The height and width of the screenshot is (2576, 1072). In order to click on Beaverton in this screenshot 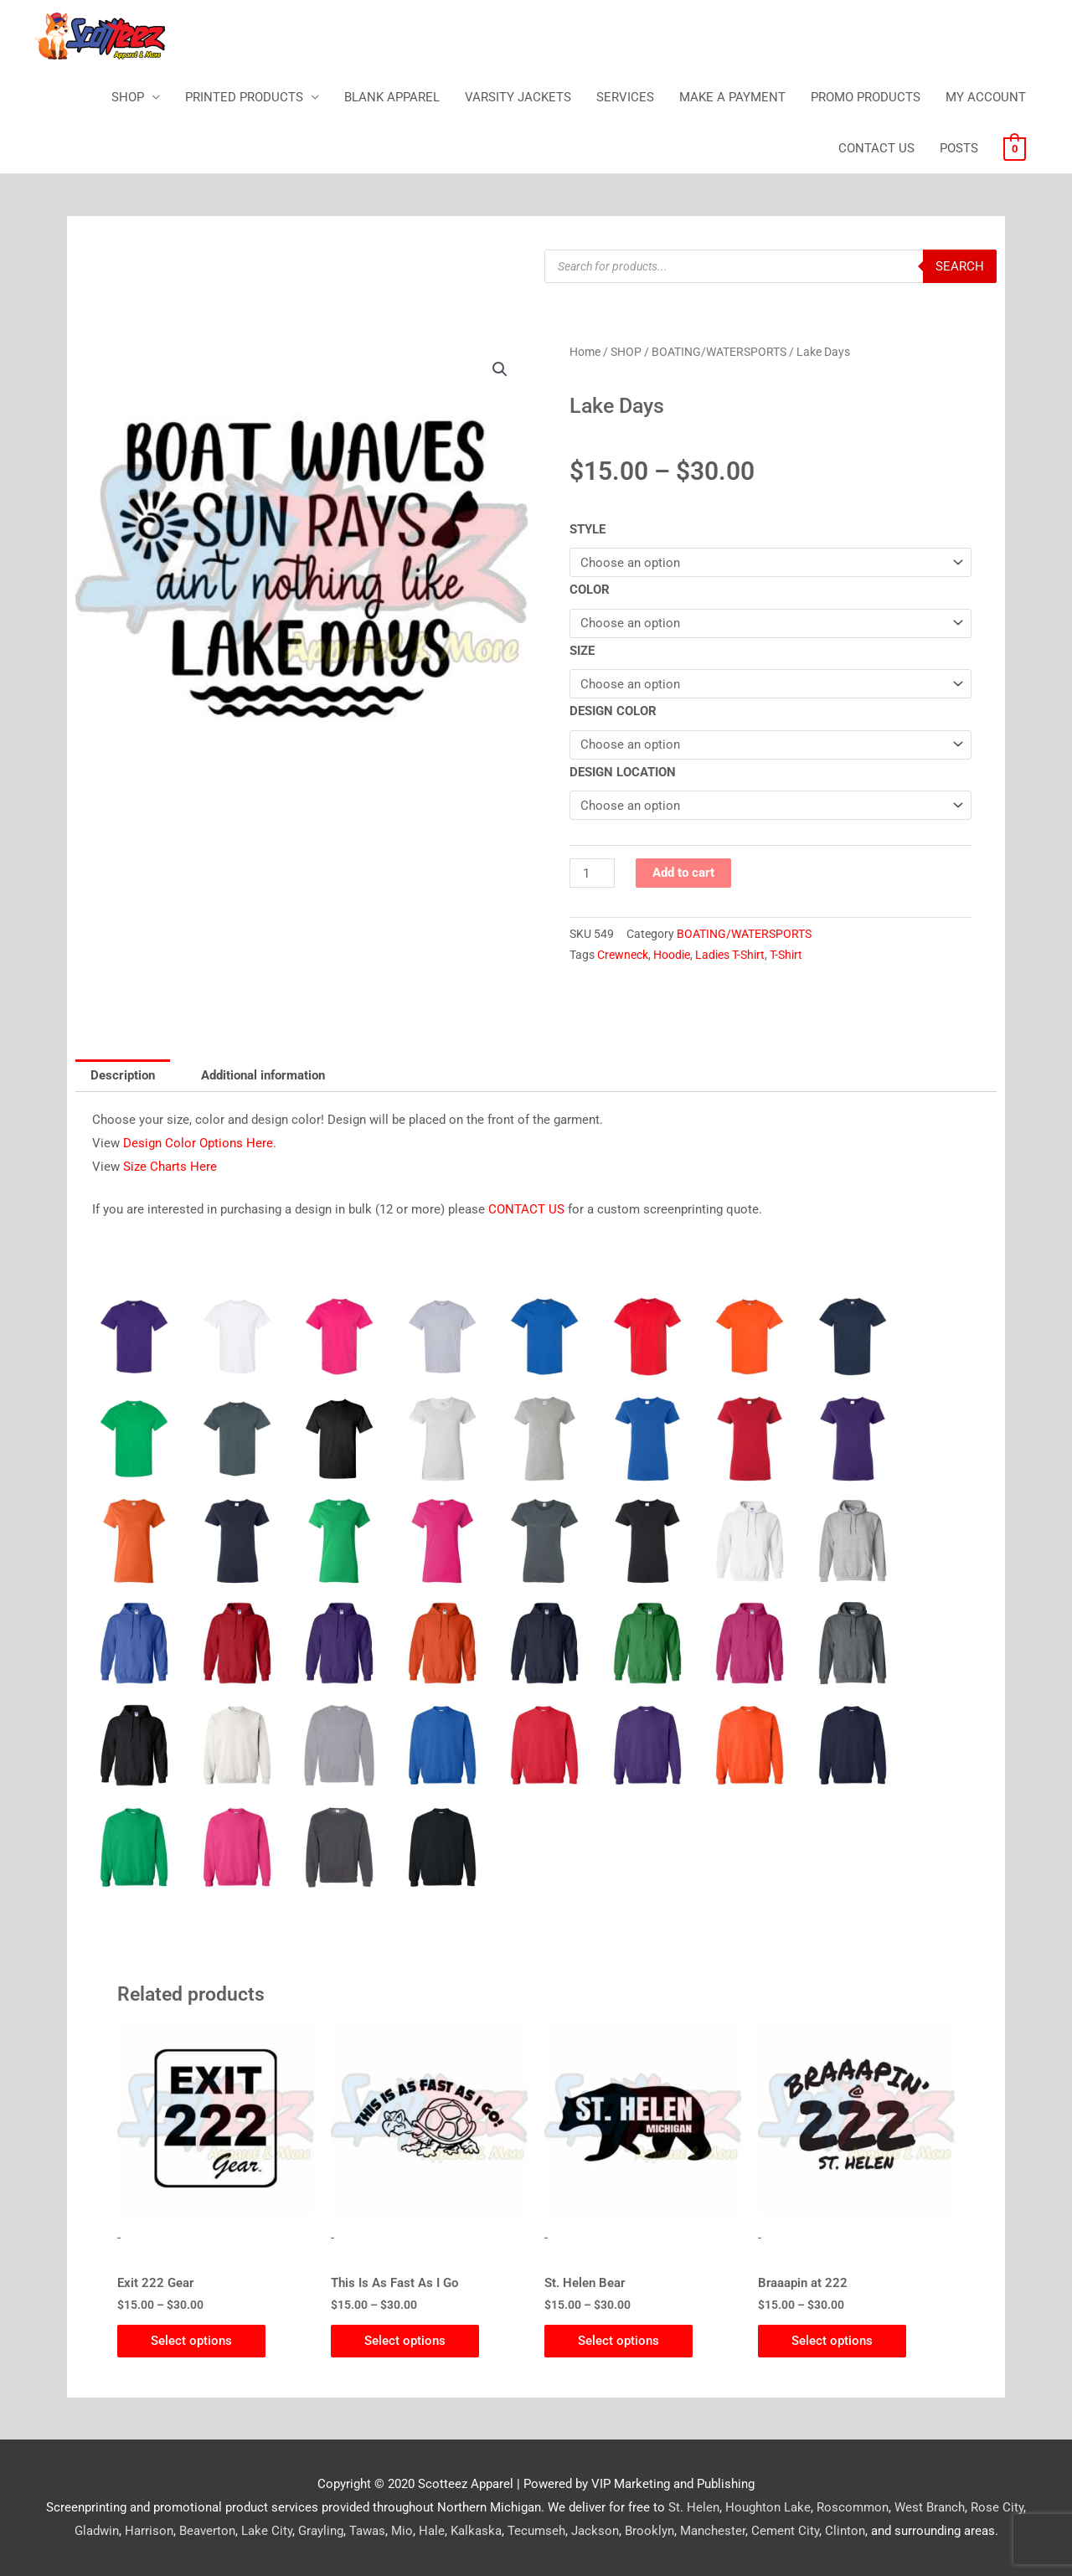, I will do `click(207, 2530)`.